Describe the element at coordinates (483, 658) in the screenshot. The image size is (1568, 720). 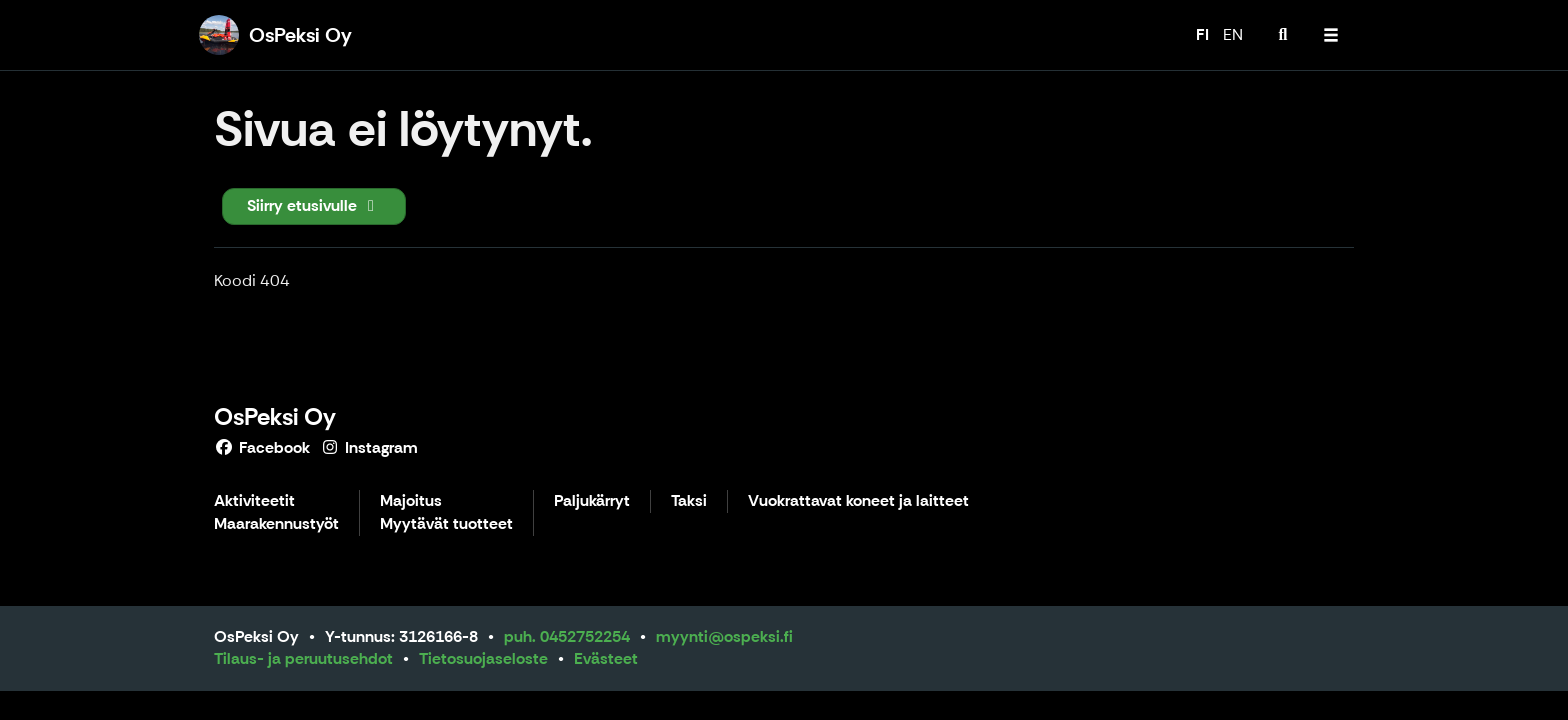
I see `Tietosuojaseloste` at that location.